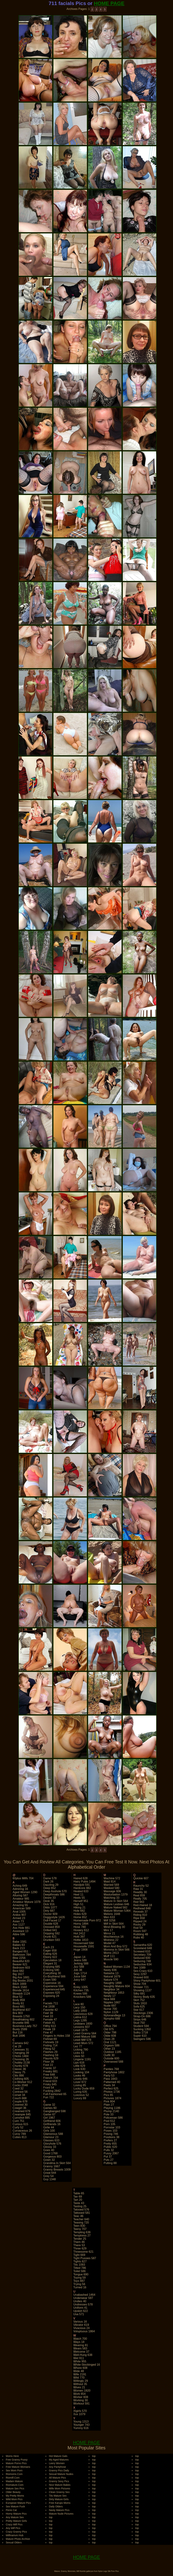 This screenshot has height=2576, width=173. I want to click on kinky 1005, so click(80, 1987).